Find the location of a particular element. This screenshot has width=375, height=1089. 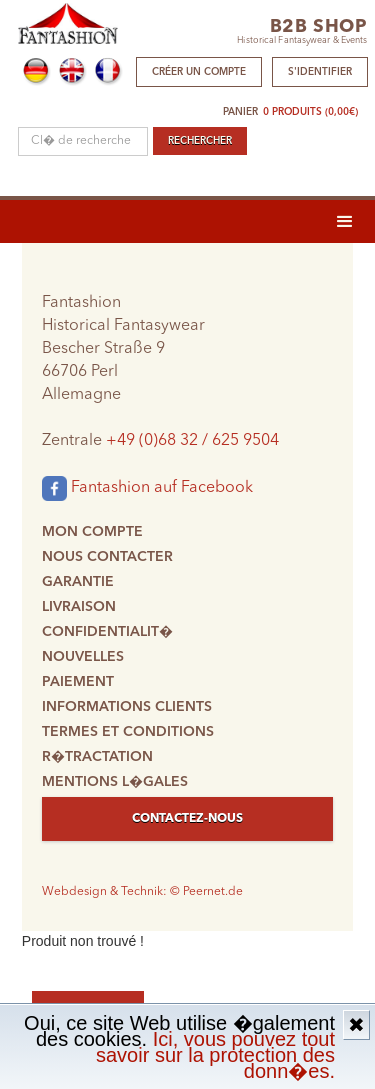

Webdesign & Technik: © Peernet.de is located at coordinates (142, 892).